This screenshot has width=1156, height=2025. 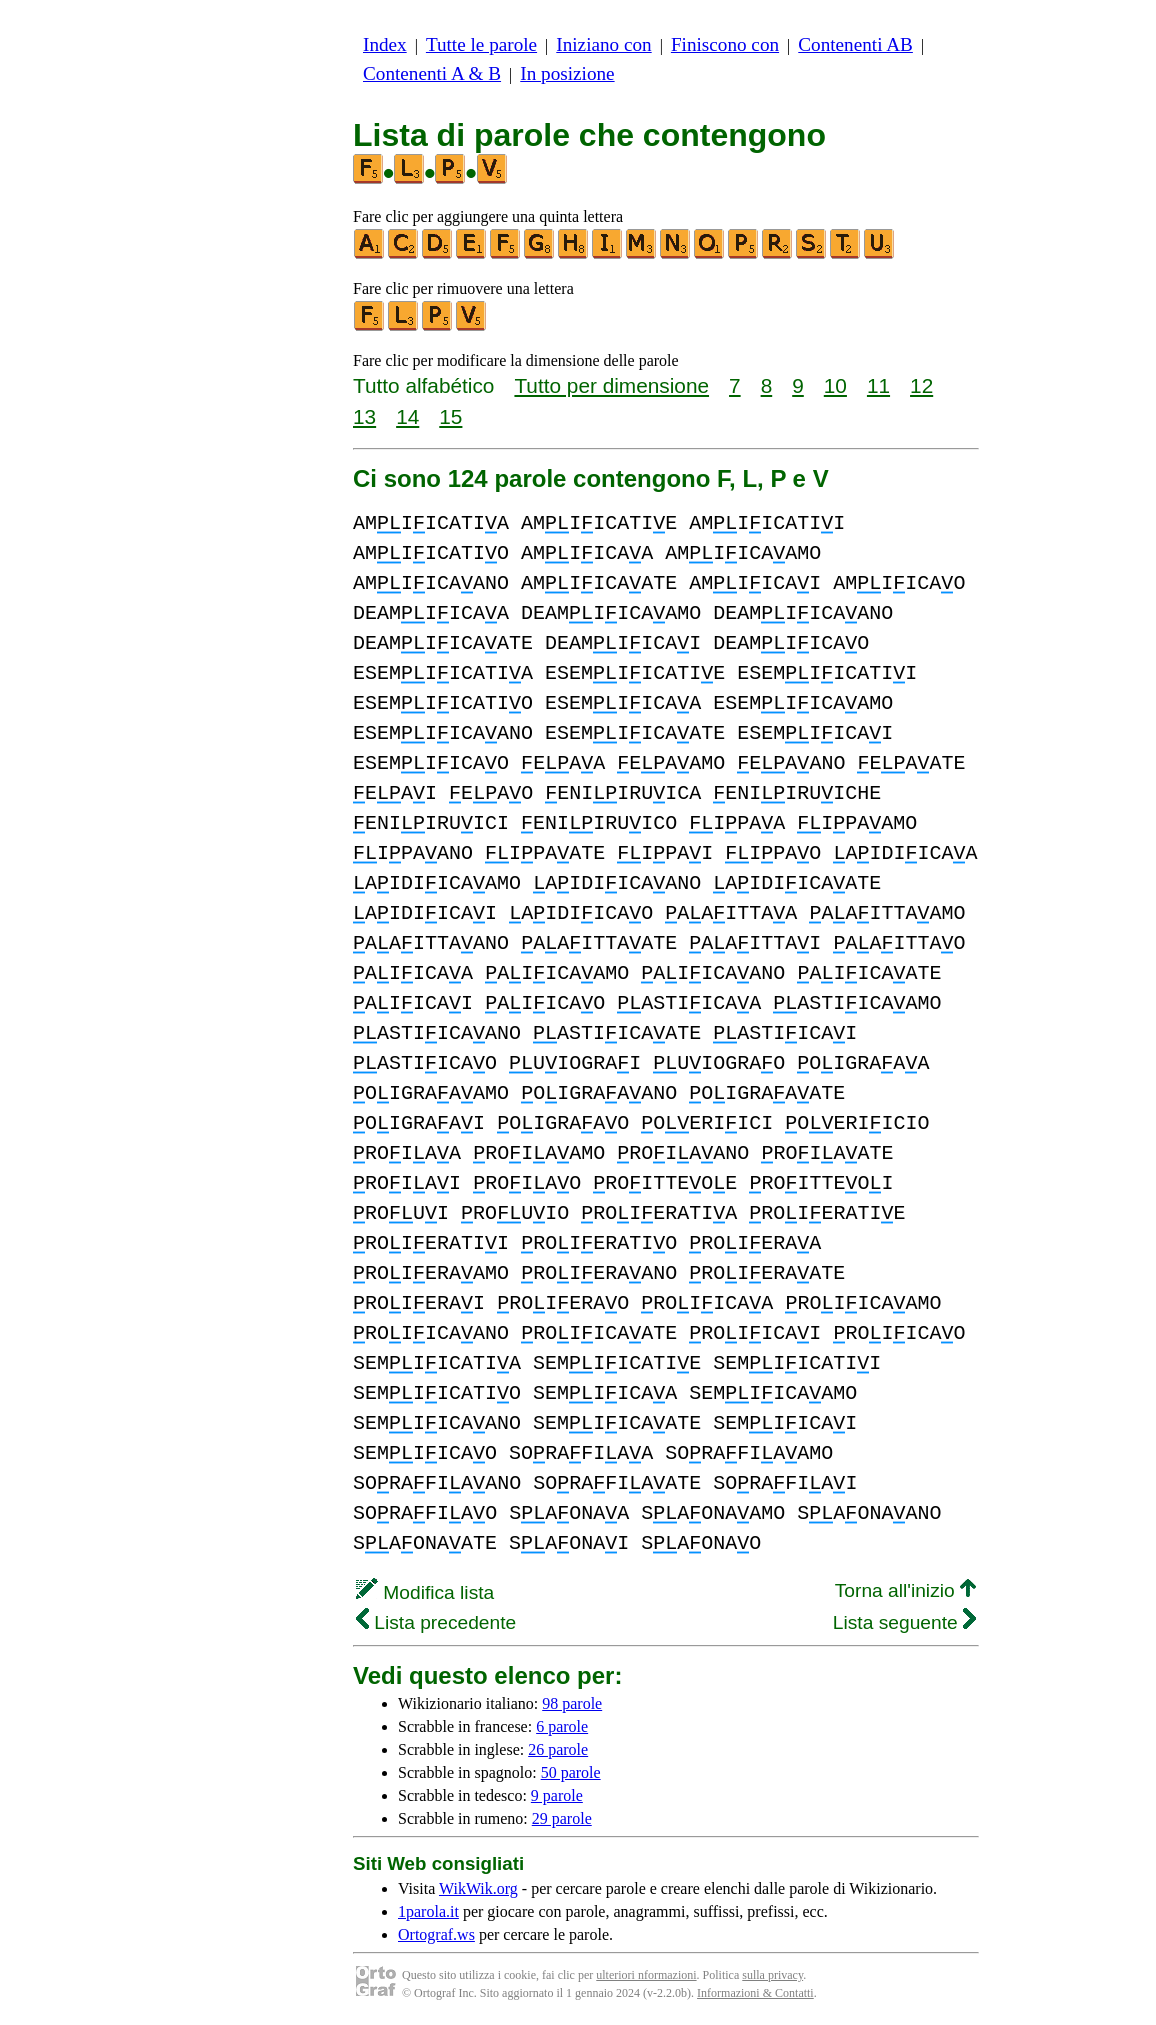 What do you see at coordinates (557, 1795) in the screenshot?
I see `9 parole` at bounding box center [557, 1795].